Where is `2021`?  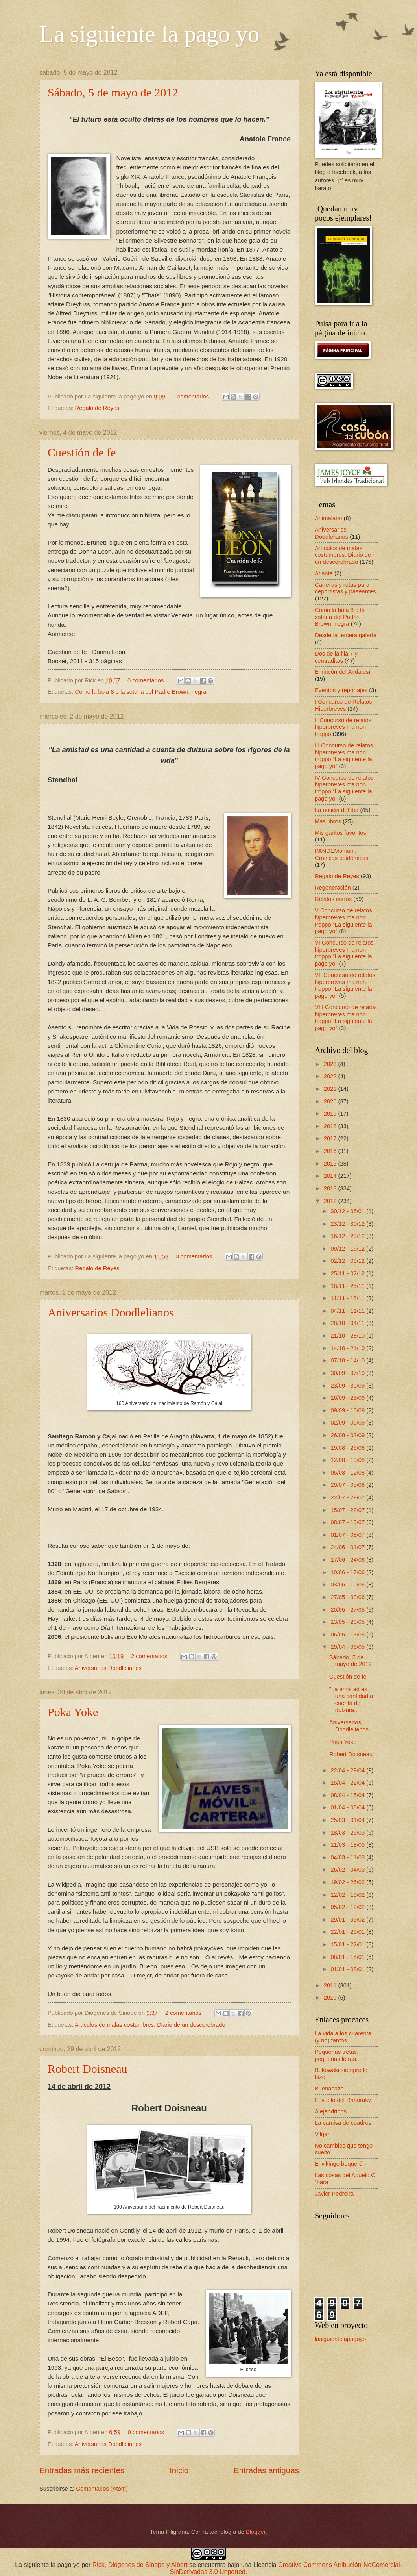 2021 is located at coordinates (331, 1089).